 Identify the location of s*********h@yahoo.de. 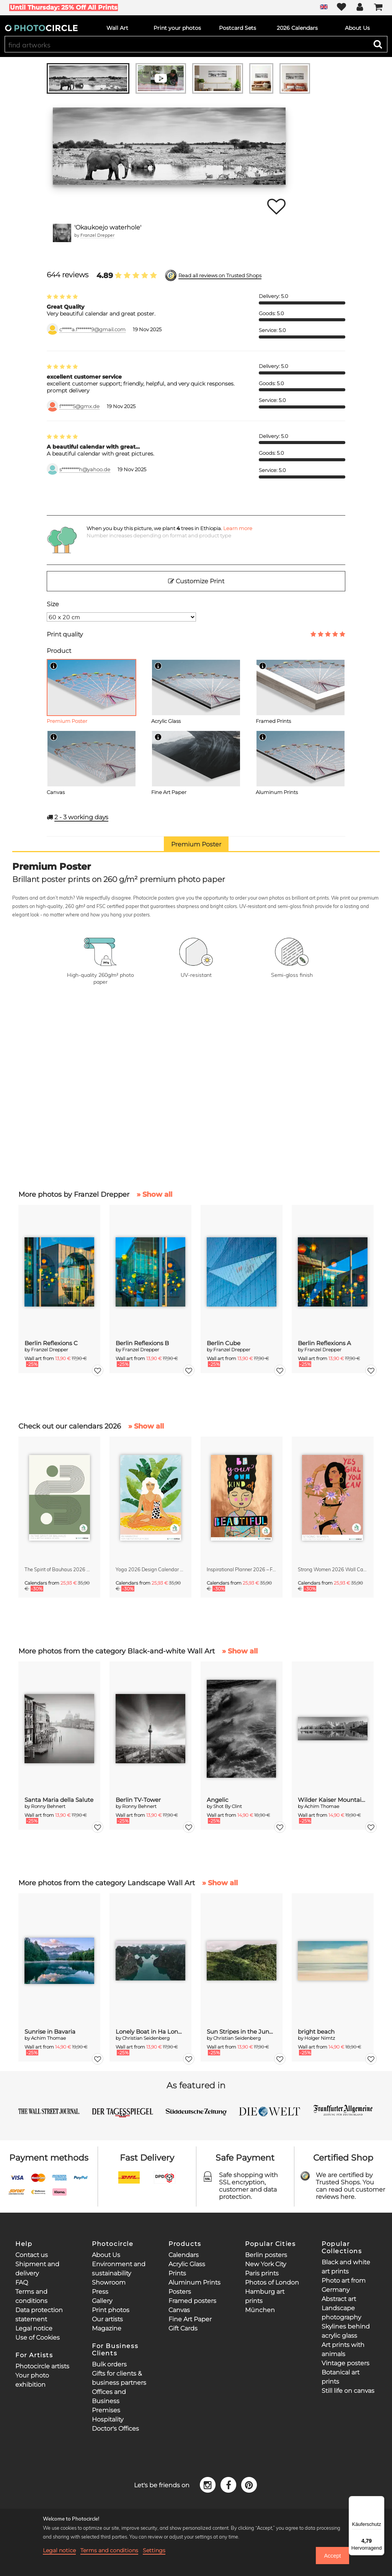
(84, 469).